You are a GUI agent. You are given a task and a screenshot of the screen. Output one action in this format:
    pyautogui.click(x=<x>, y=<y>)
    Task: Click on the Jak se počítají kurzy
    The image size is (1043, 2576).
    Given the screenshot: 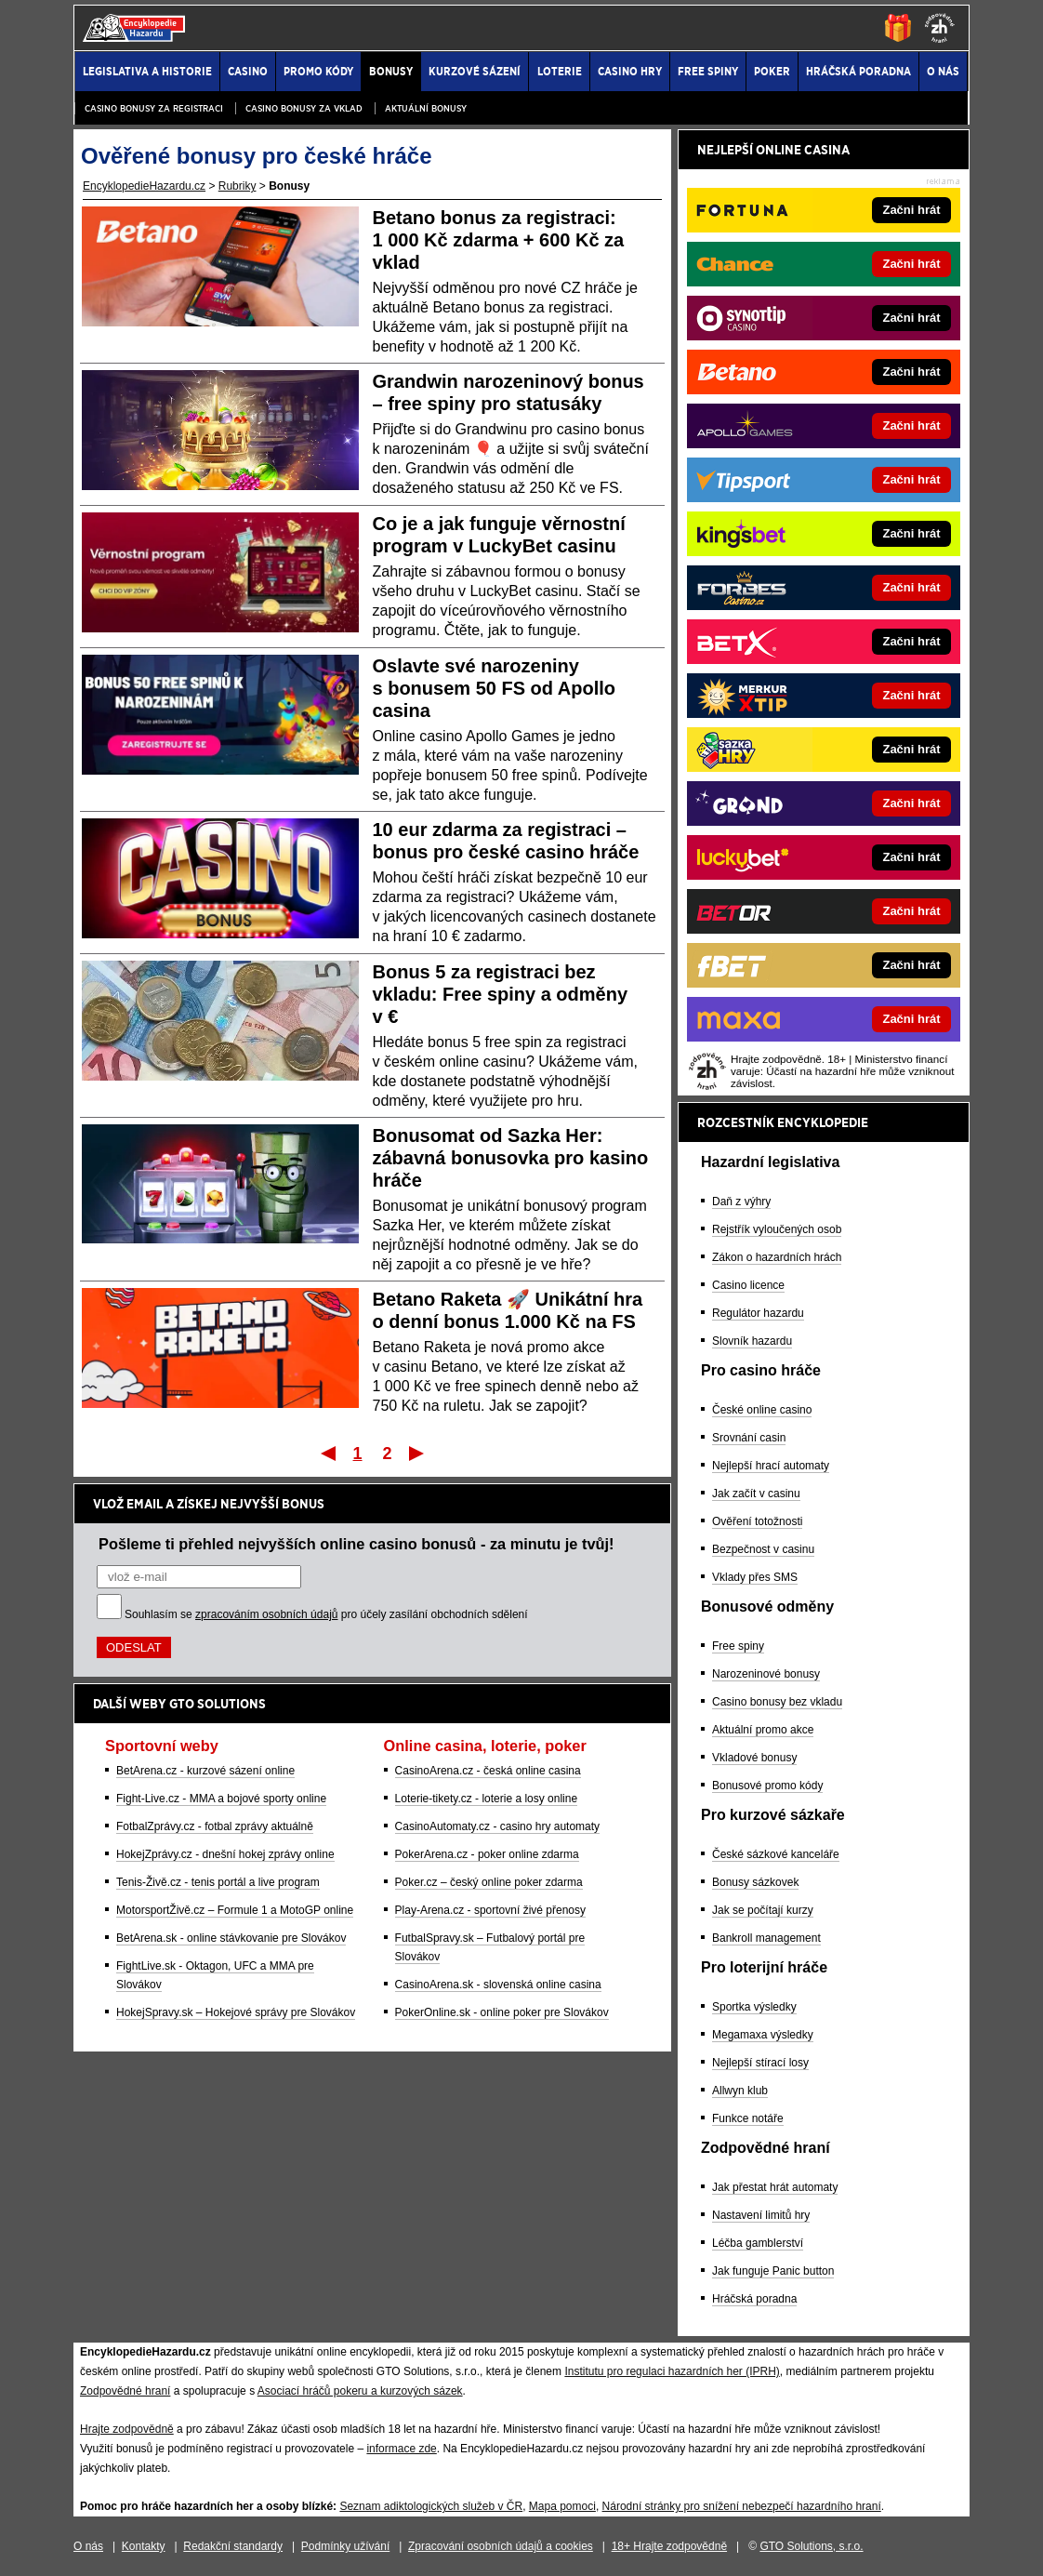 What is the action you would take?
    pyautogui.click(x=762, y=1910)
    